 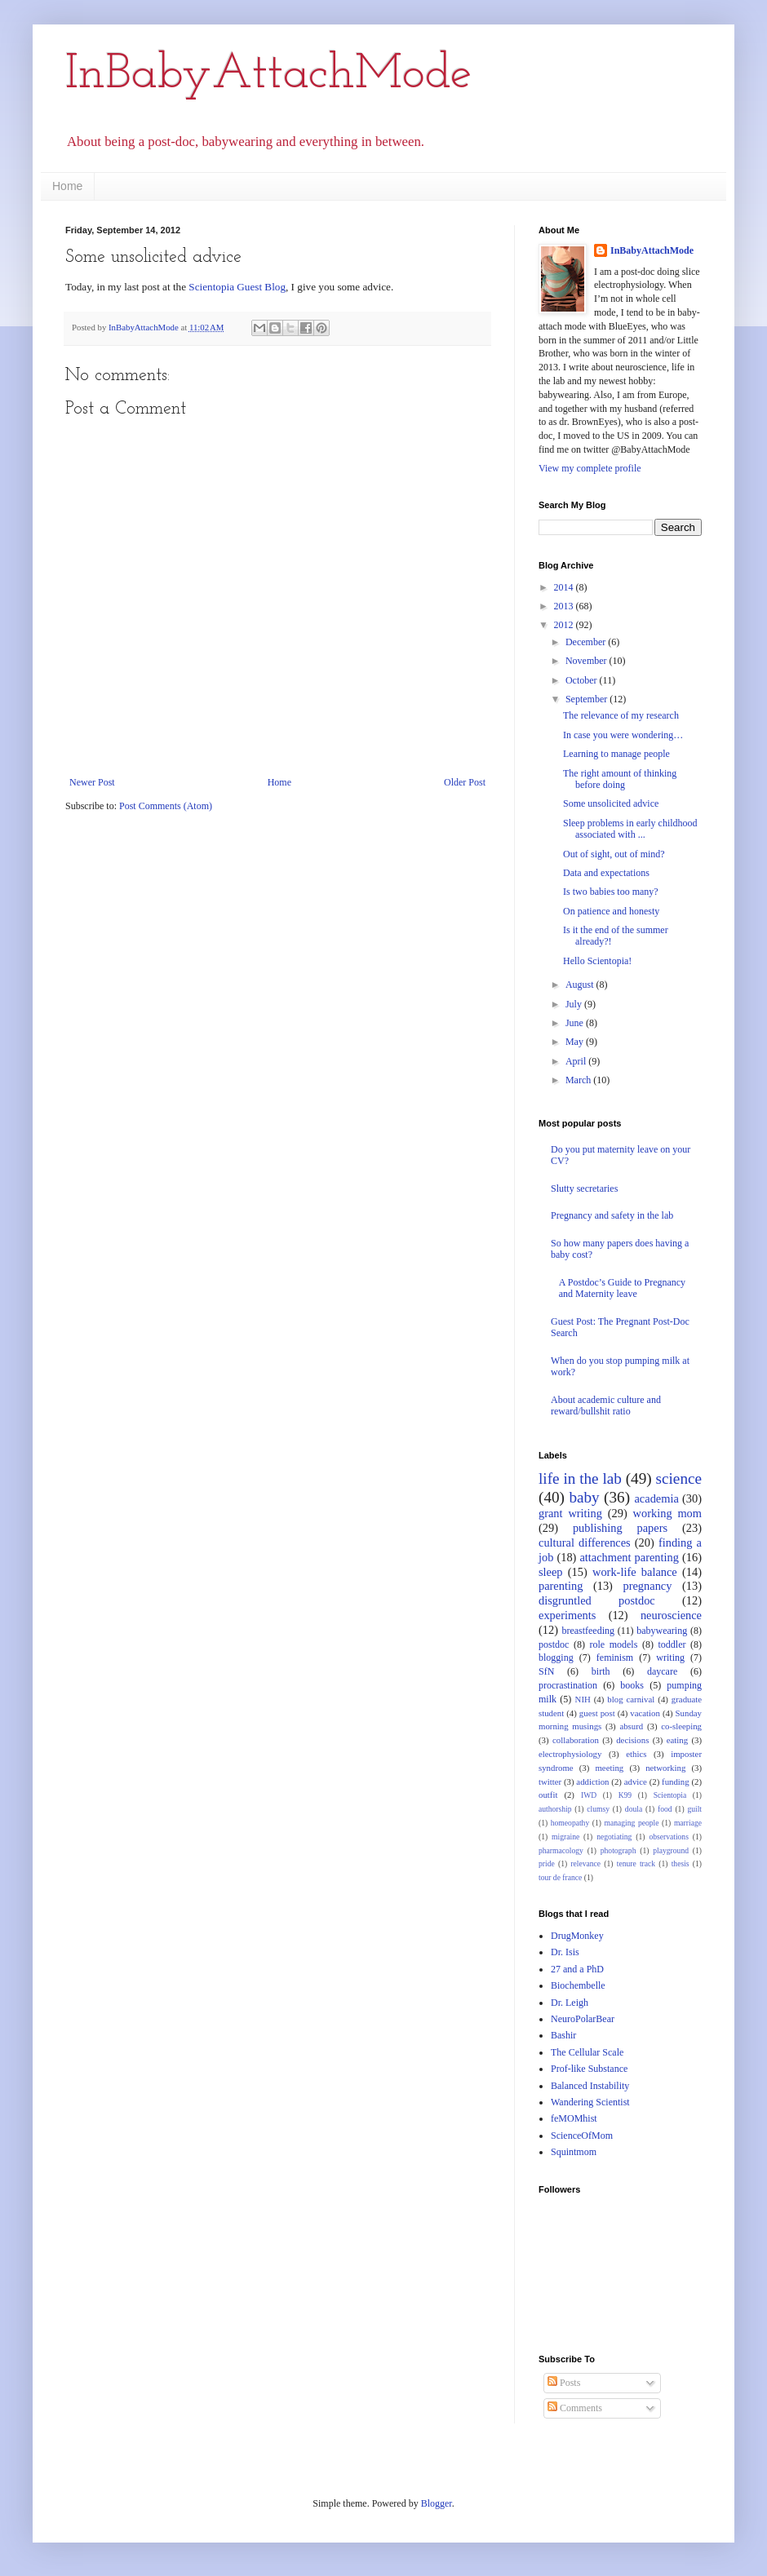 What do you see at coordinates (671, 1615) in the screenshot?
I see `neuroscience` at bounding box center [671, 1615].